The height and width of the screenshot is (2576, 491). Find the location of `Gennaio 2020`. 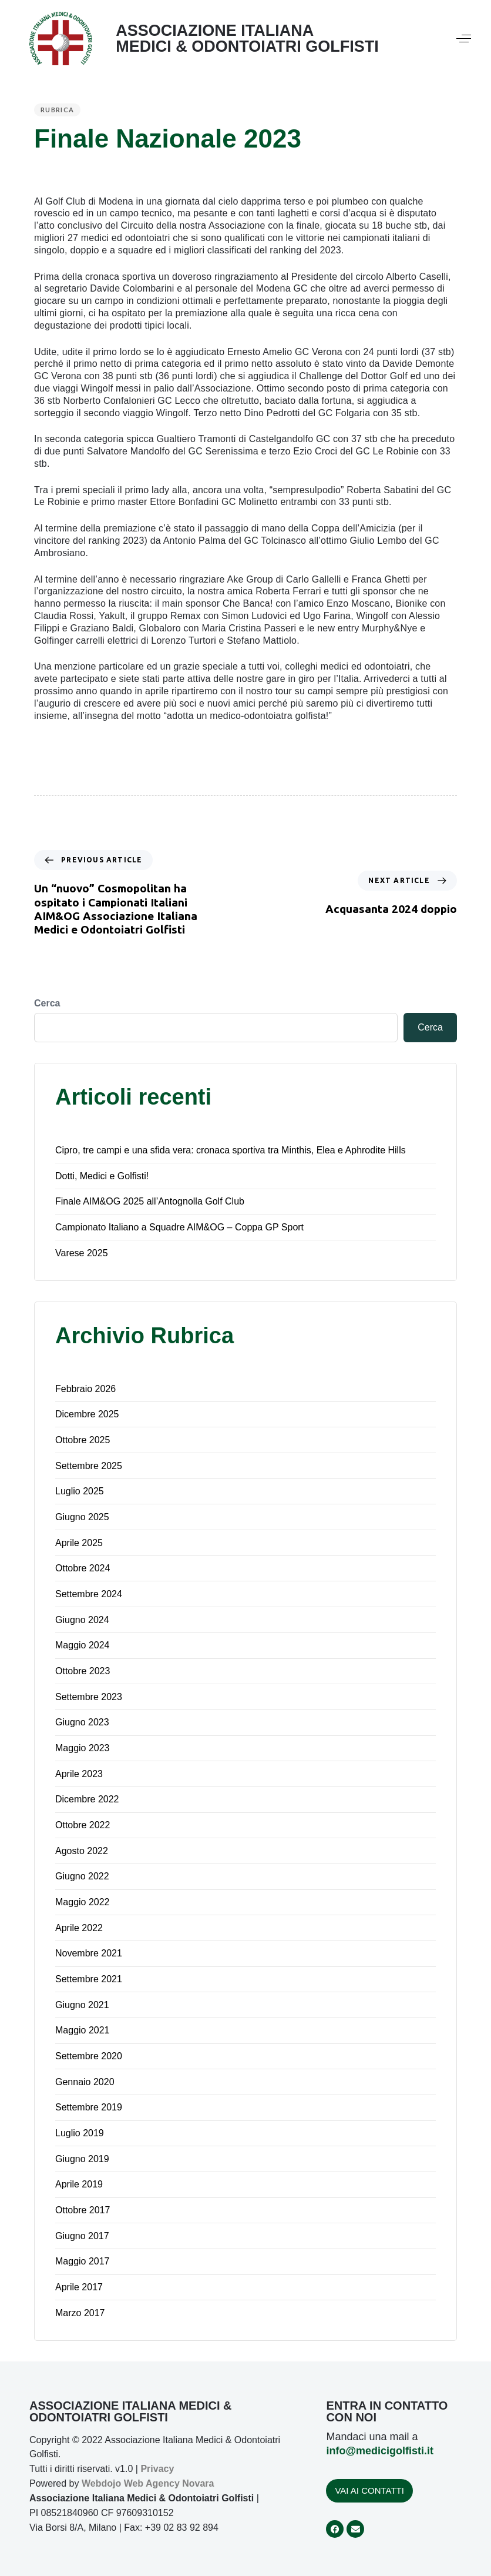

Gennaio 2020 is located at coordinates (85, 2082).